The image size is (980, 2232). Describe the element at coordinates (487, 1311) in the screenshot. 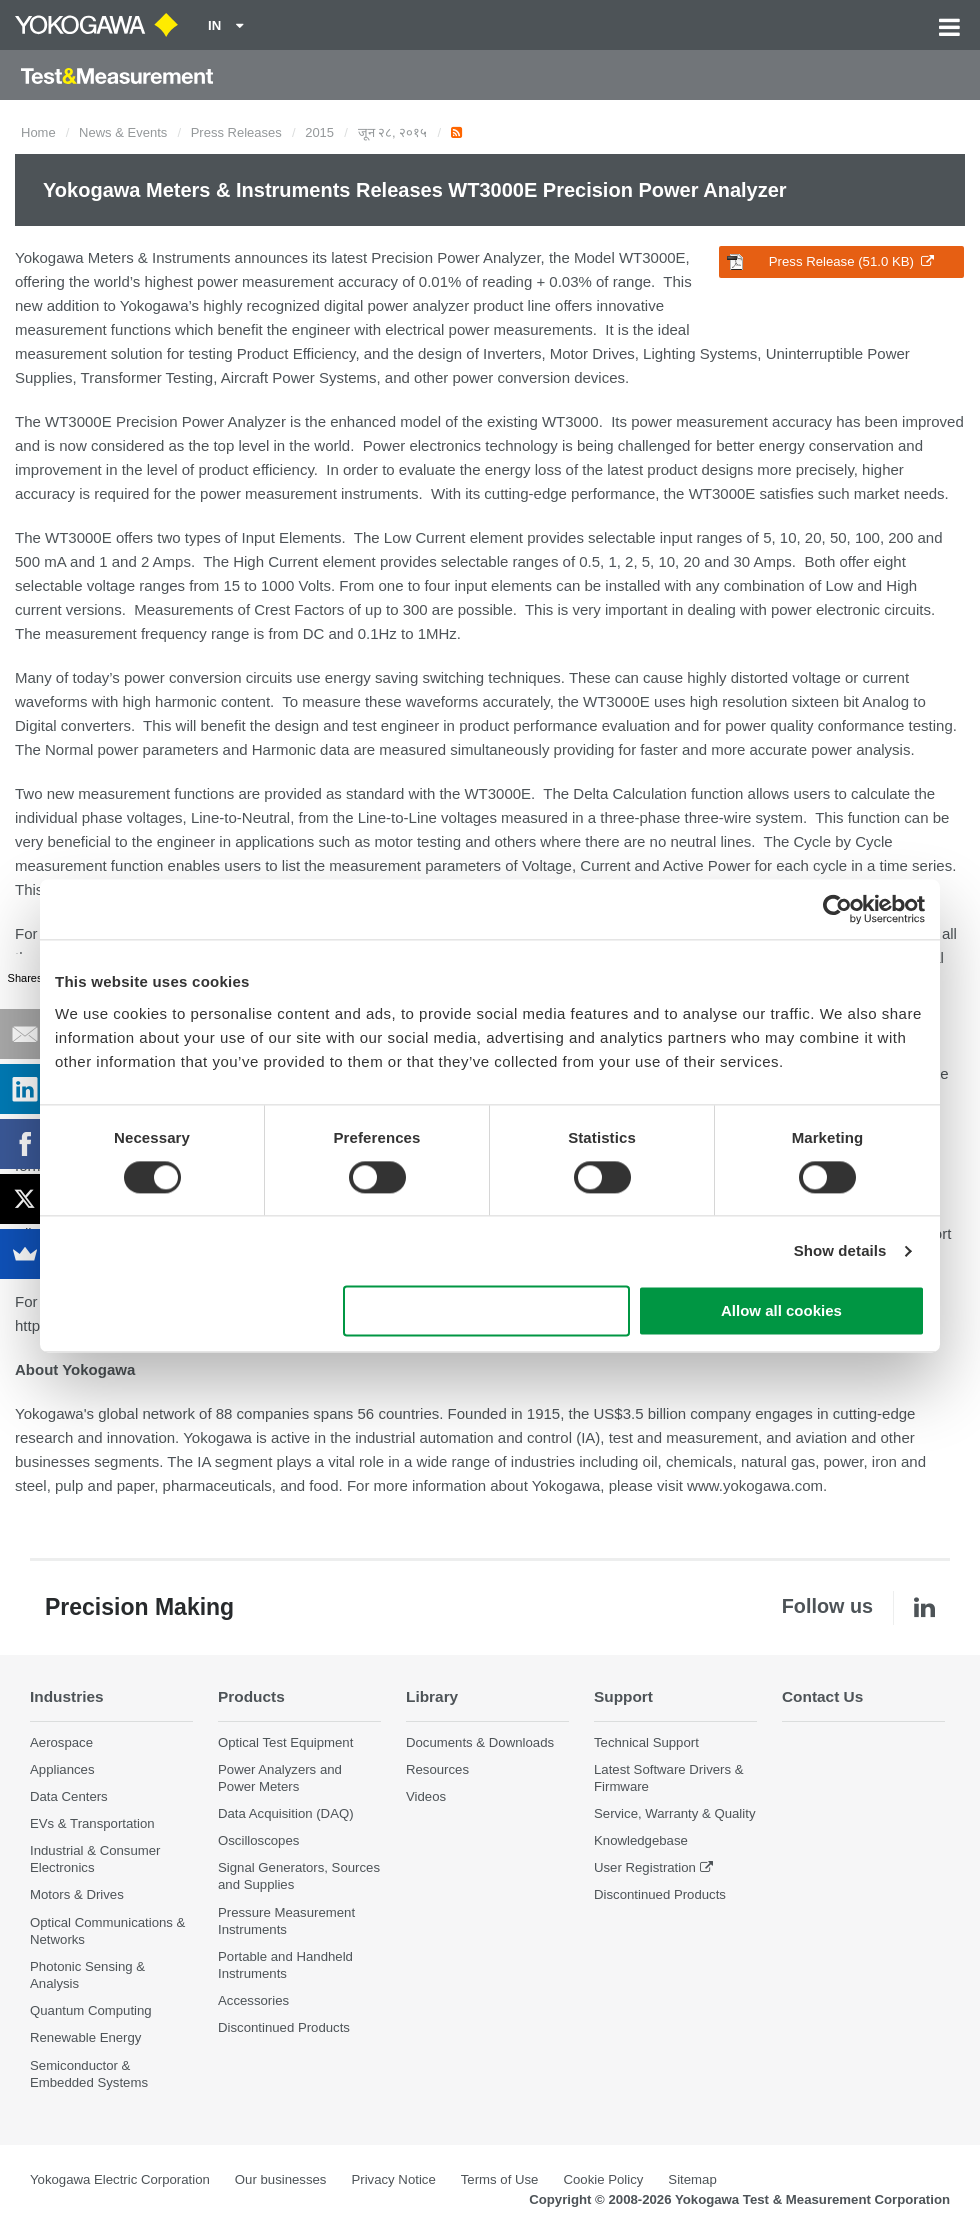

I see `Use necessary cookies only` at that location.